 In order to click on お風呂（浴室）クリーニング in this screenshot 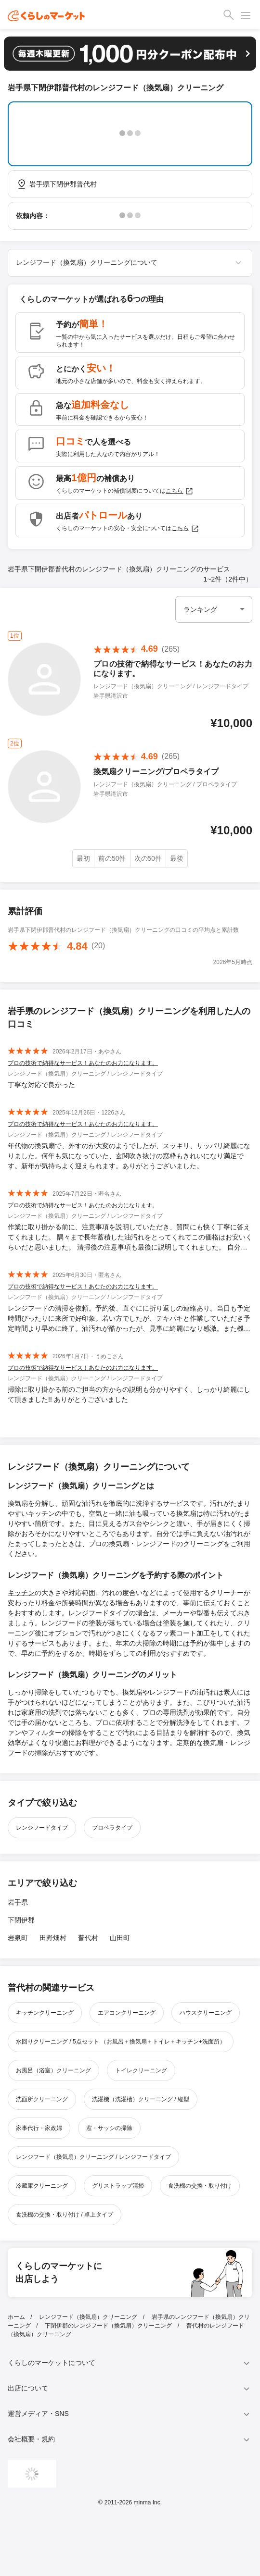, I will do `click(53, 2070)`.